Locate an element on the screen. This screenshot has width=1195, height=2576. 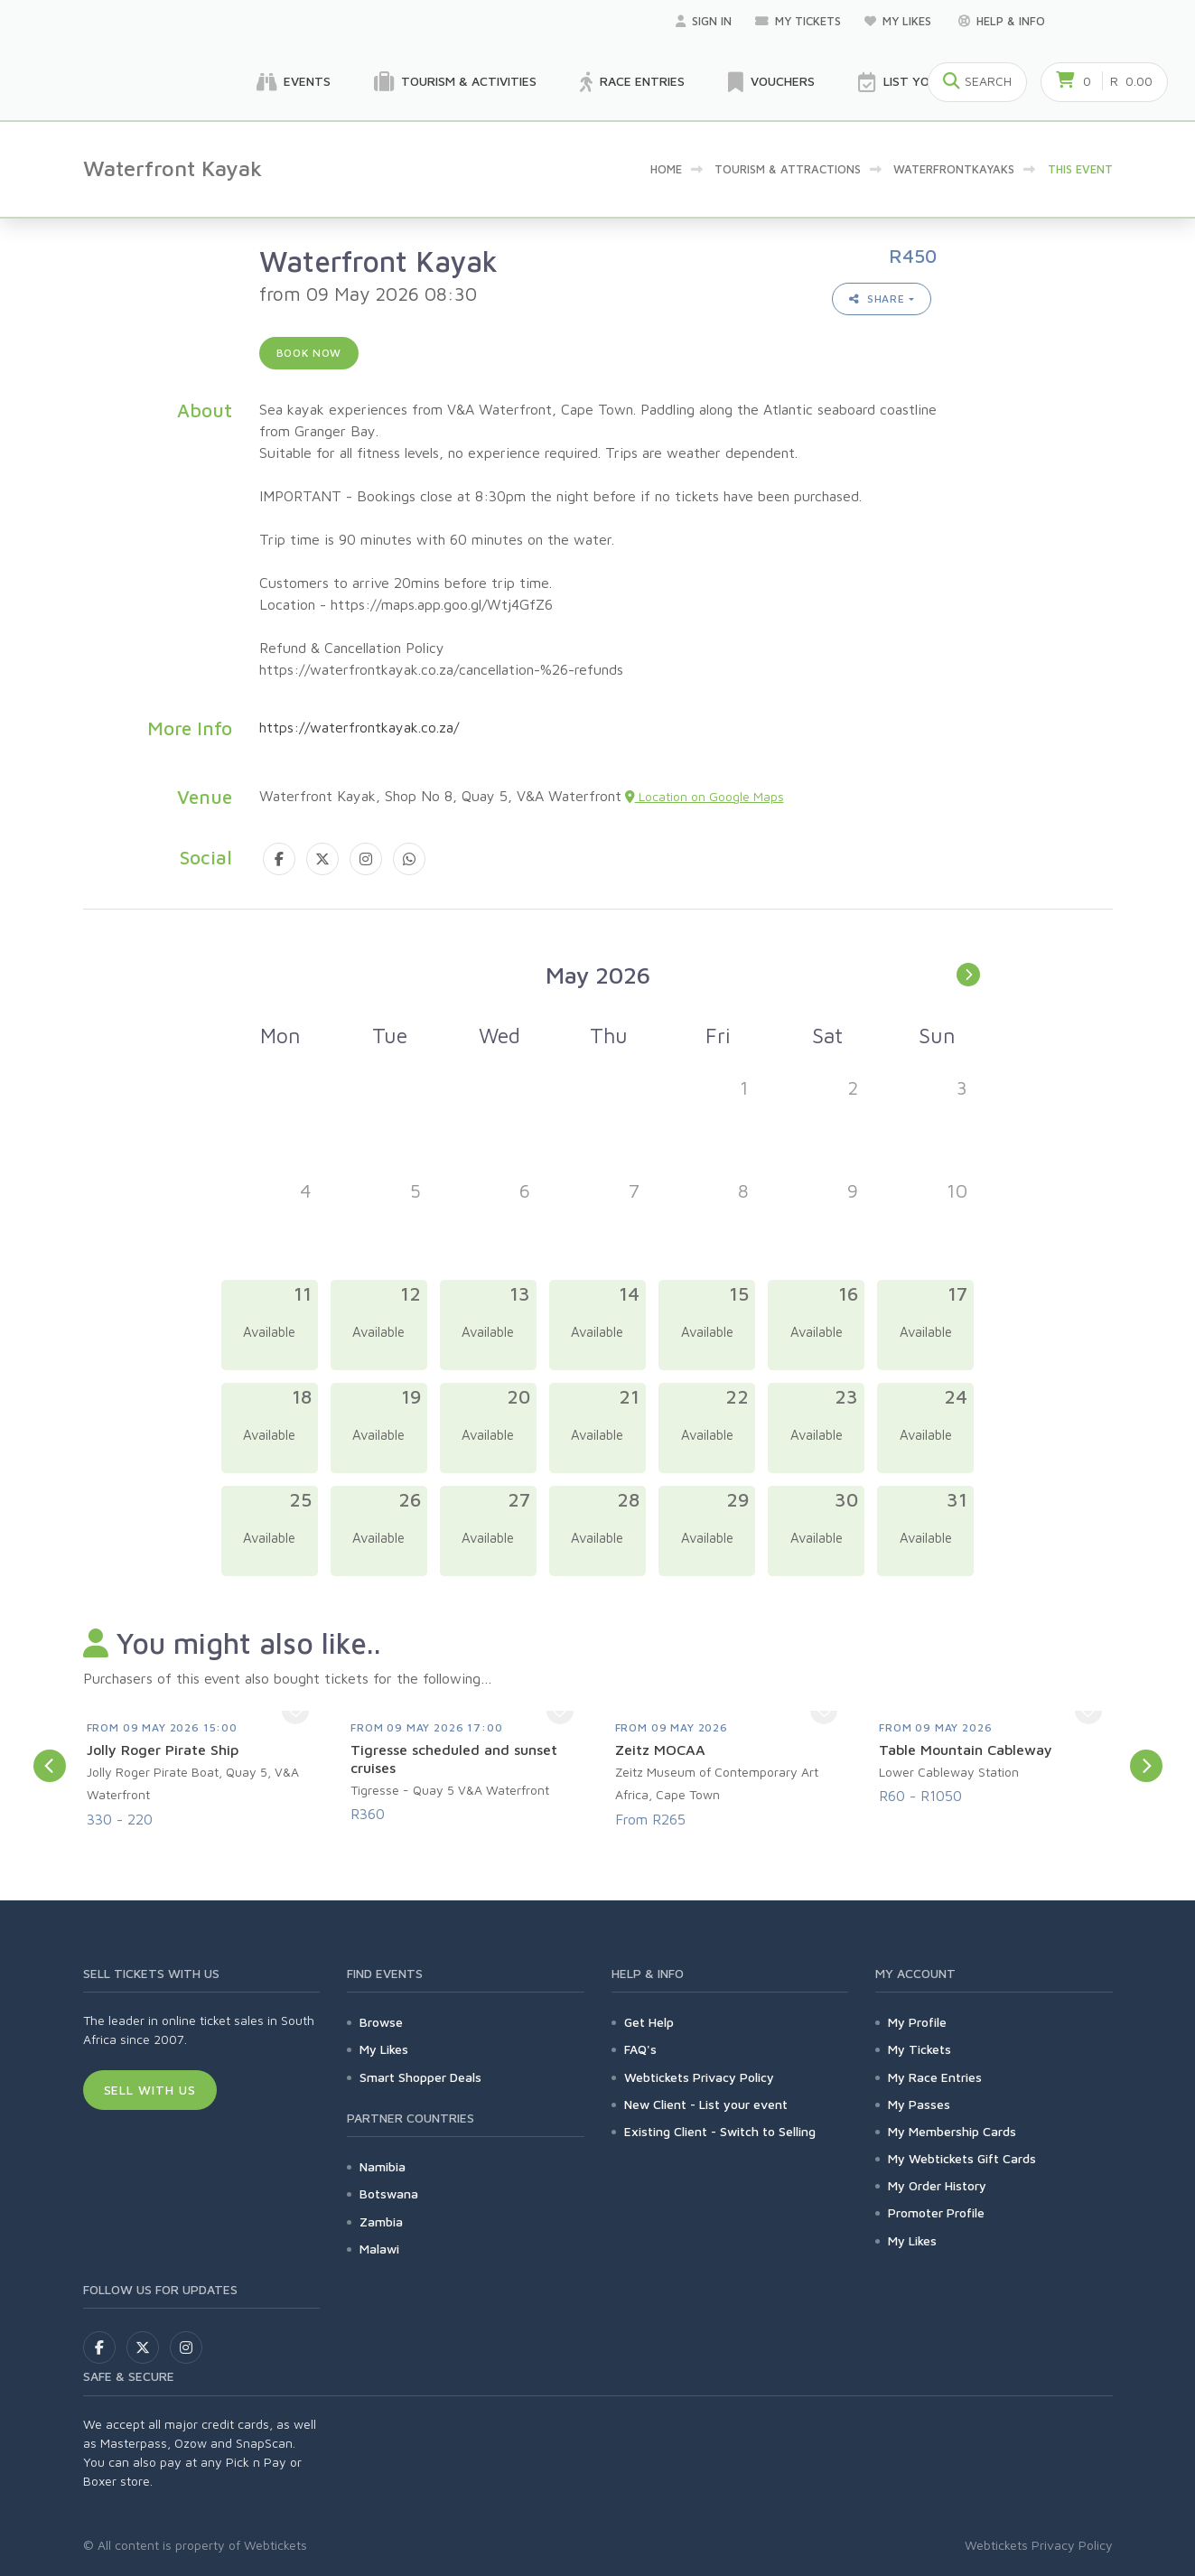
List your Event is located at coordinates (923, 82).